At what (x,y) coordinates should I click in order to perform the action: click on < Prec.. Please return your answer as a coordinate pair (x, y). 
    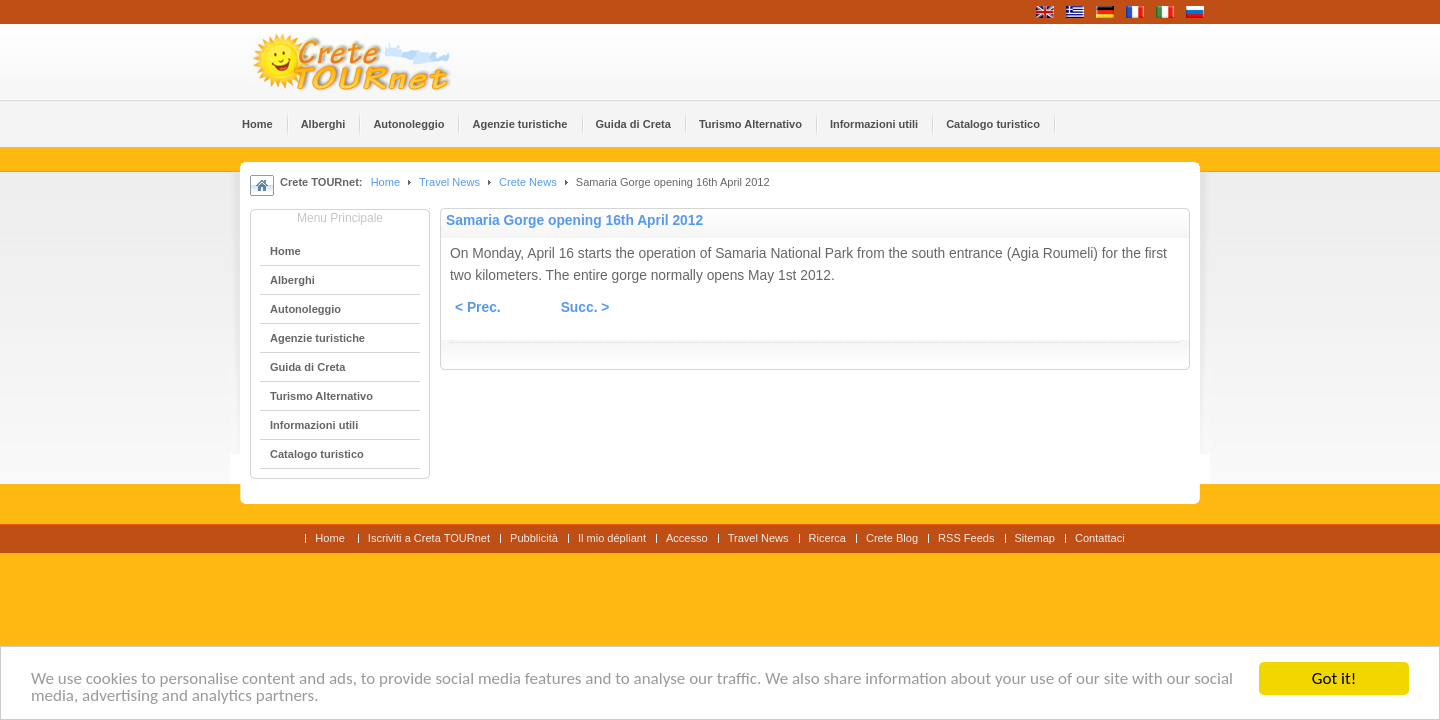
    Looking at the image, I should click on (478, 307).